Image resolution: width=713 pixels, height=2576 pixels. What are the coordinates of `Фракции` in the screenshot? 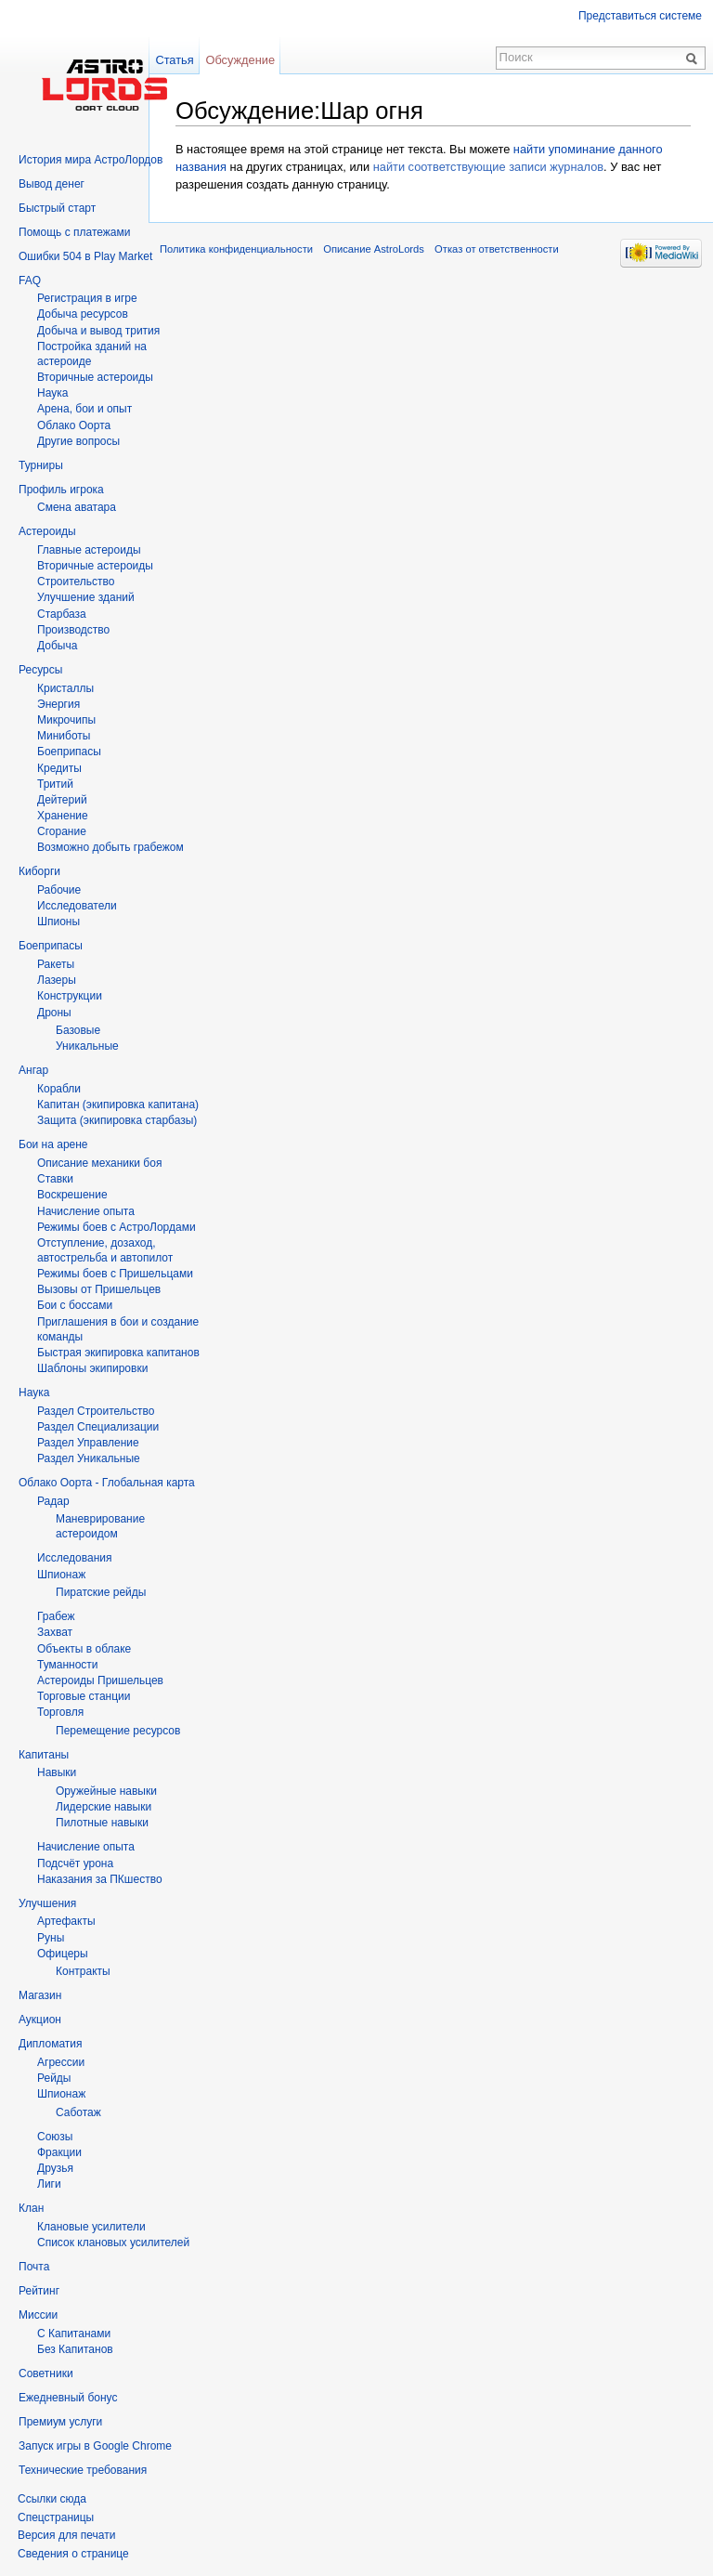 It's located at (59, 2152).